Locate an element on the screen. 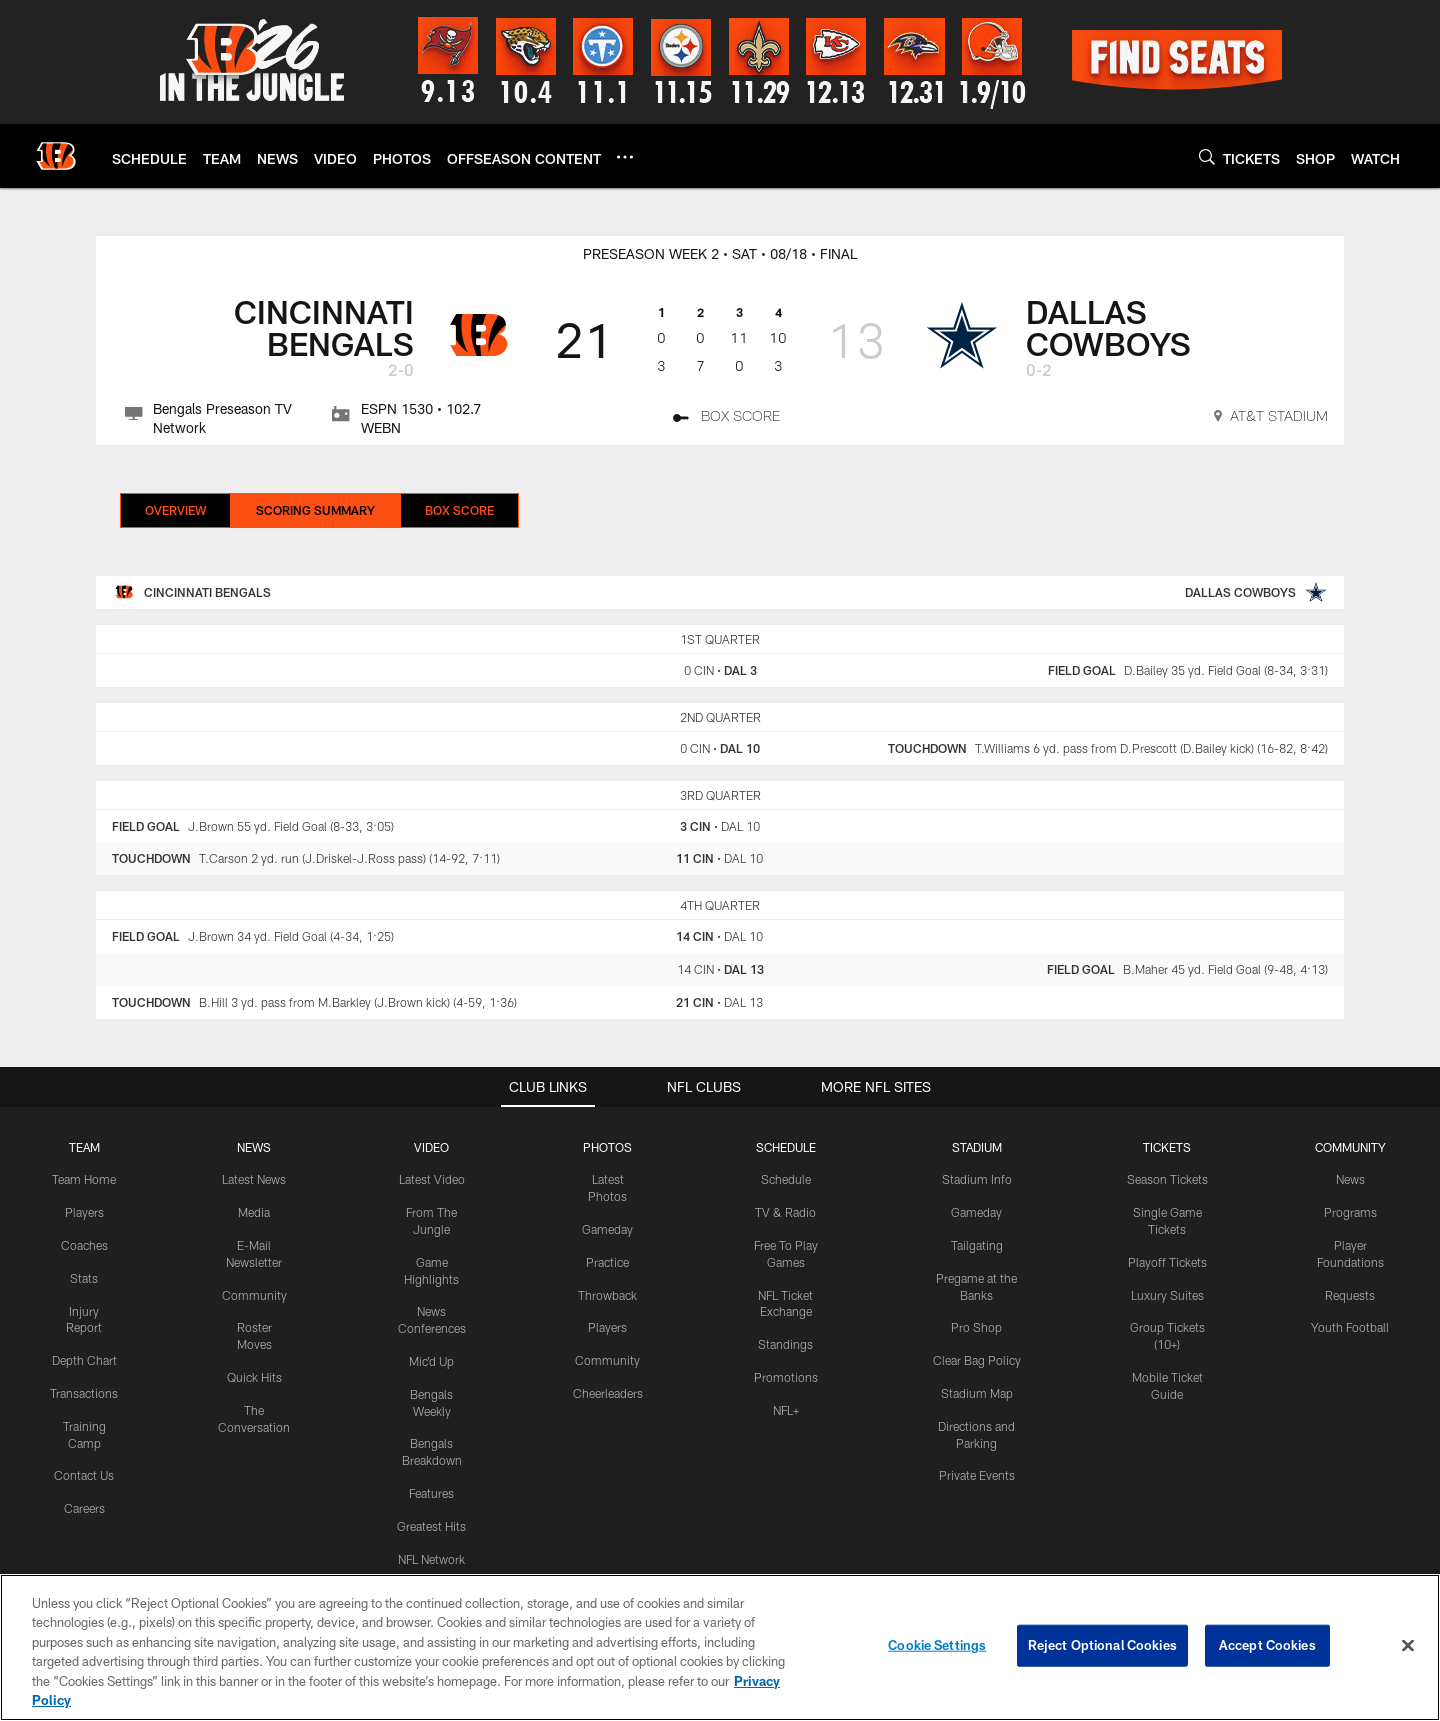 This screenshot has height=1721, width=1440. Private Events is located at coordinates (977, 1475).